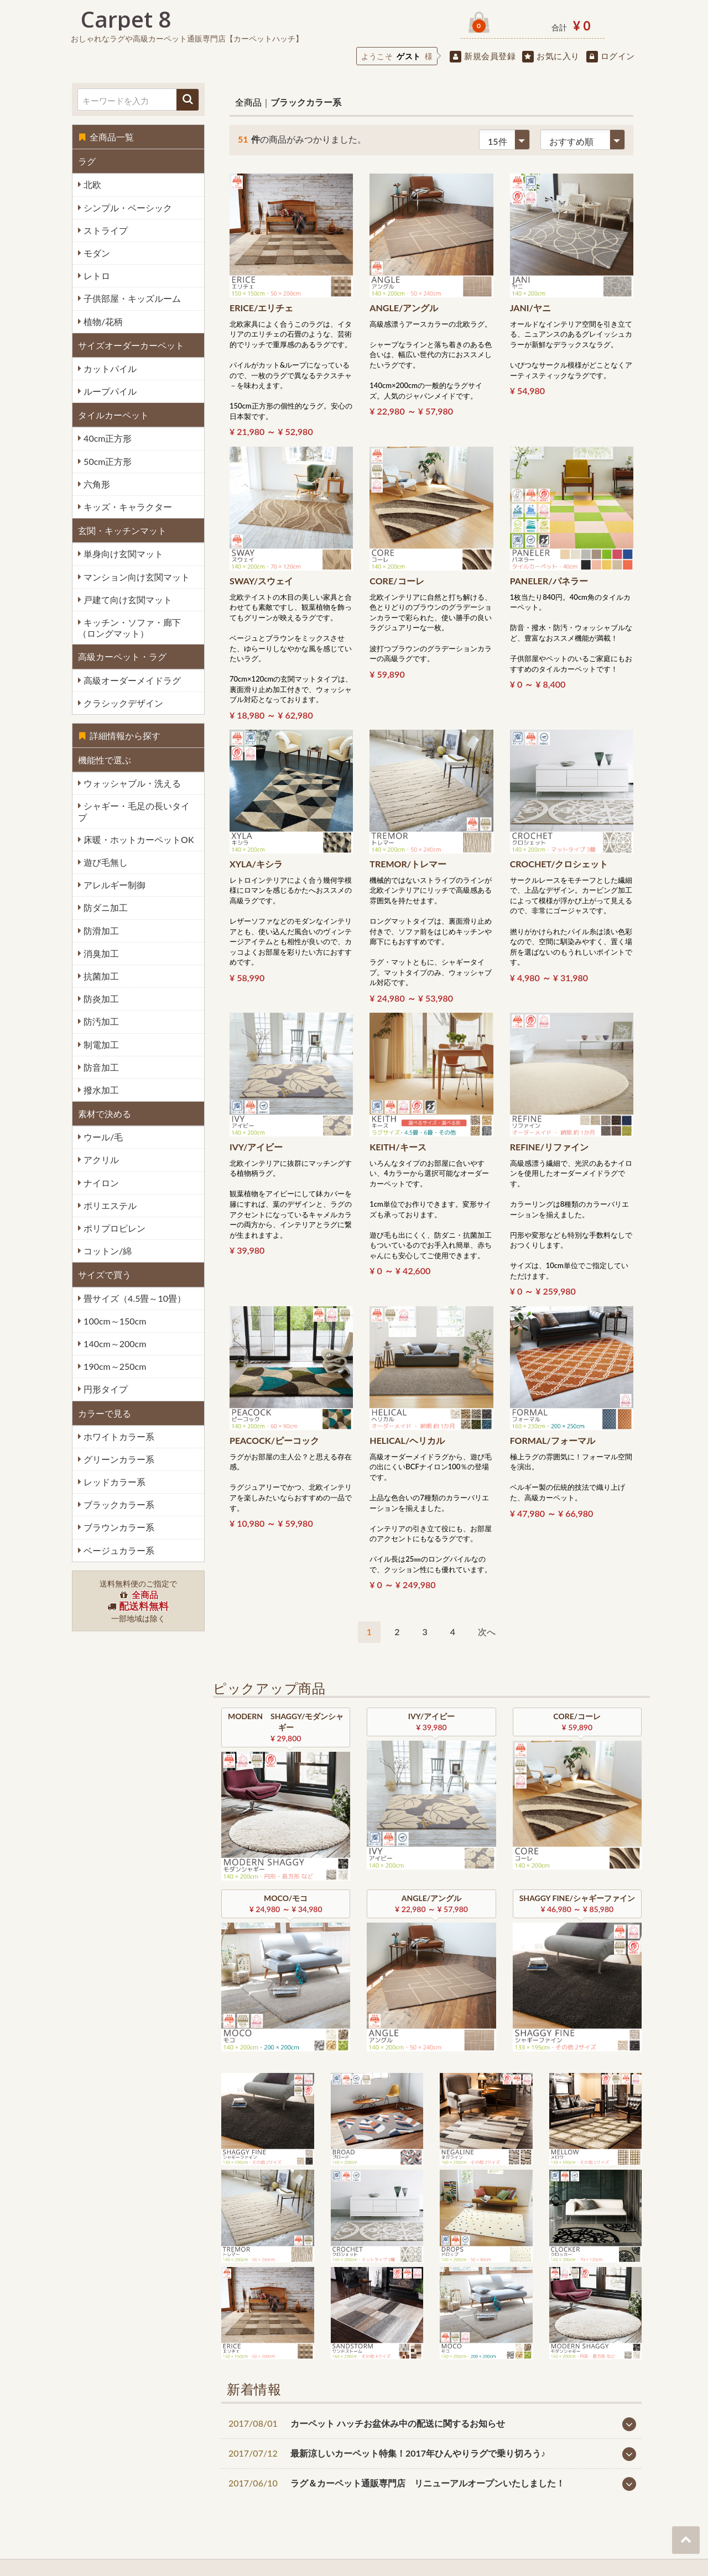  Describe the element at coordinates (113, 415) in the screenshot. I see `タイルカーペット` at that location.